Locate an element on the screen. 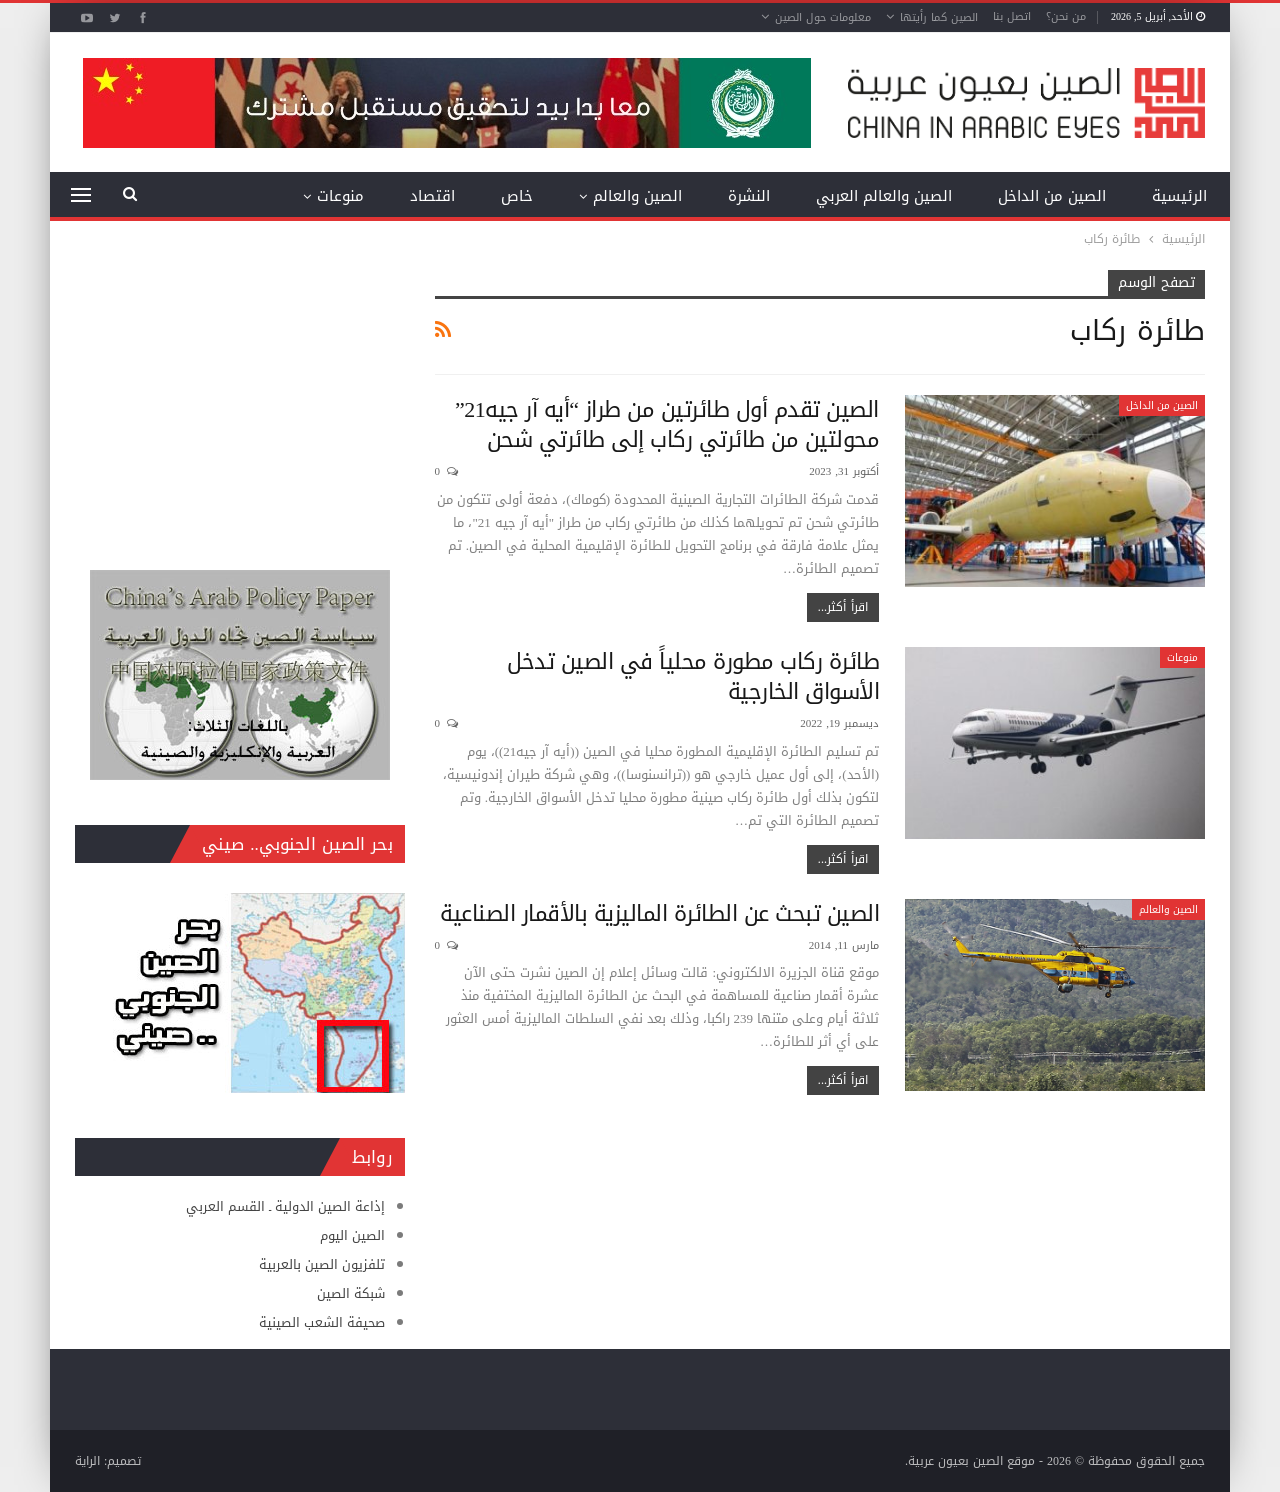 This screenshot has height=1492, width=1280. معلومات حول الصين is located at coordinates (823, 17).